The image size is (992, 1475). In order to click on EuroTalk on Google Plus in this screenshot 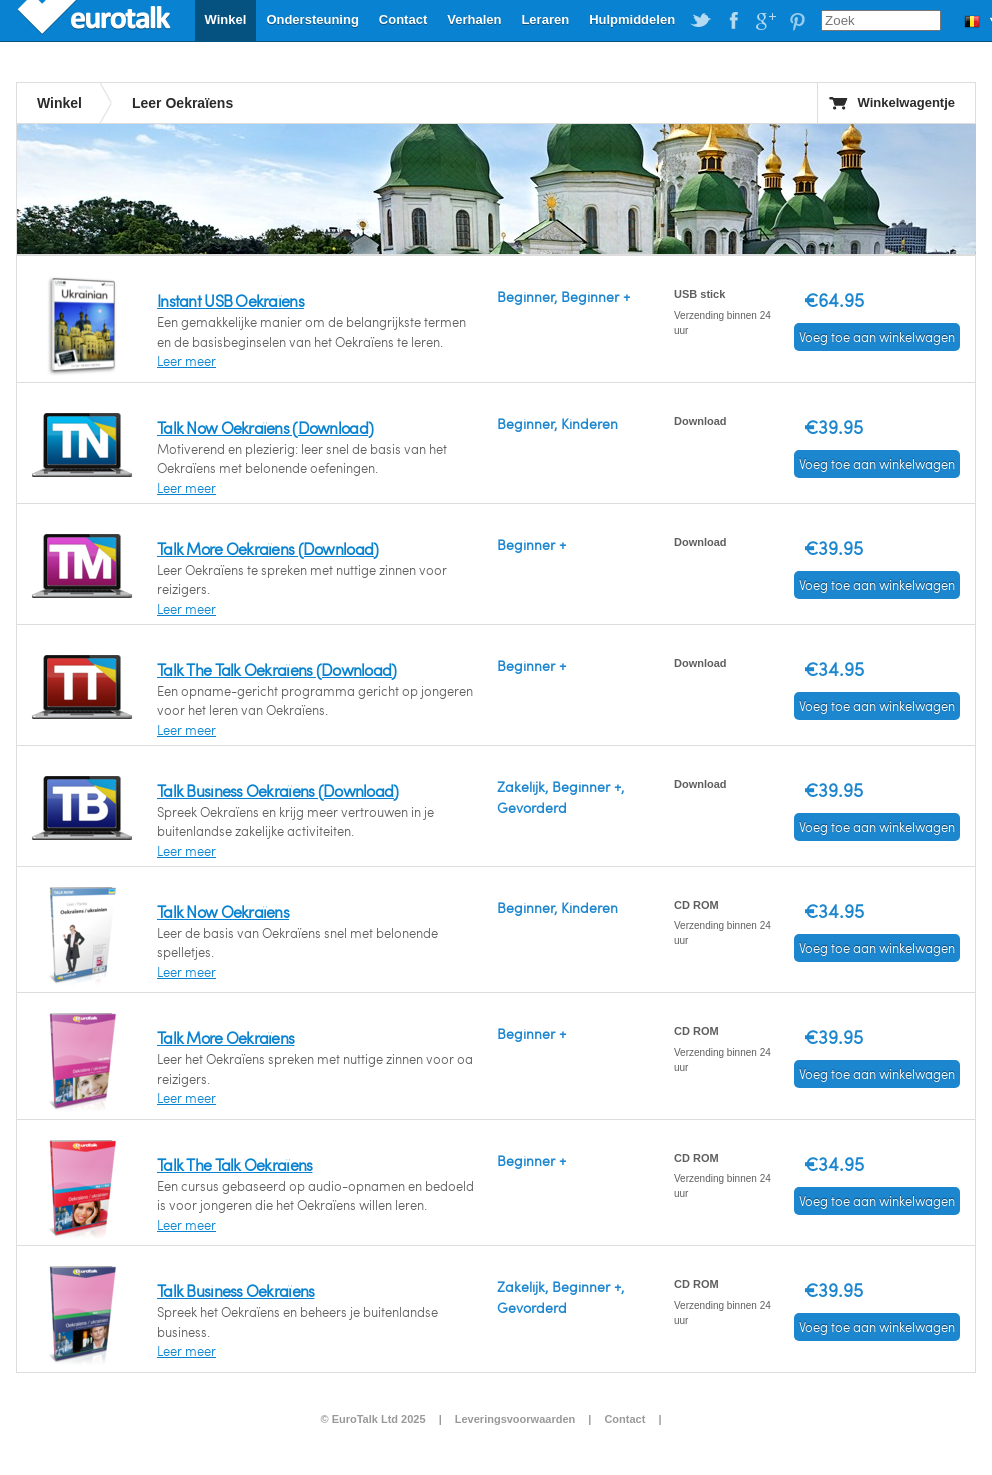, I will do `click(765, 21)`.